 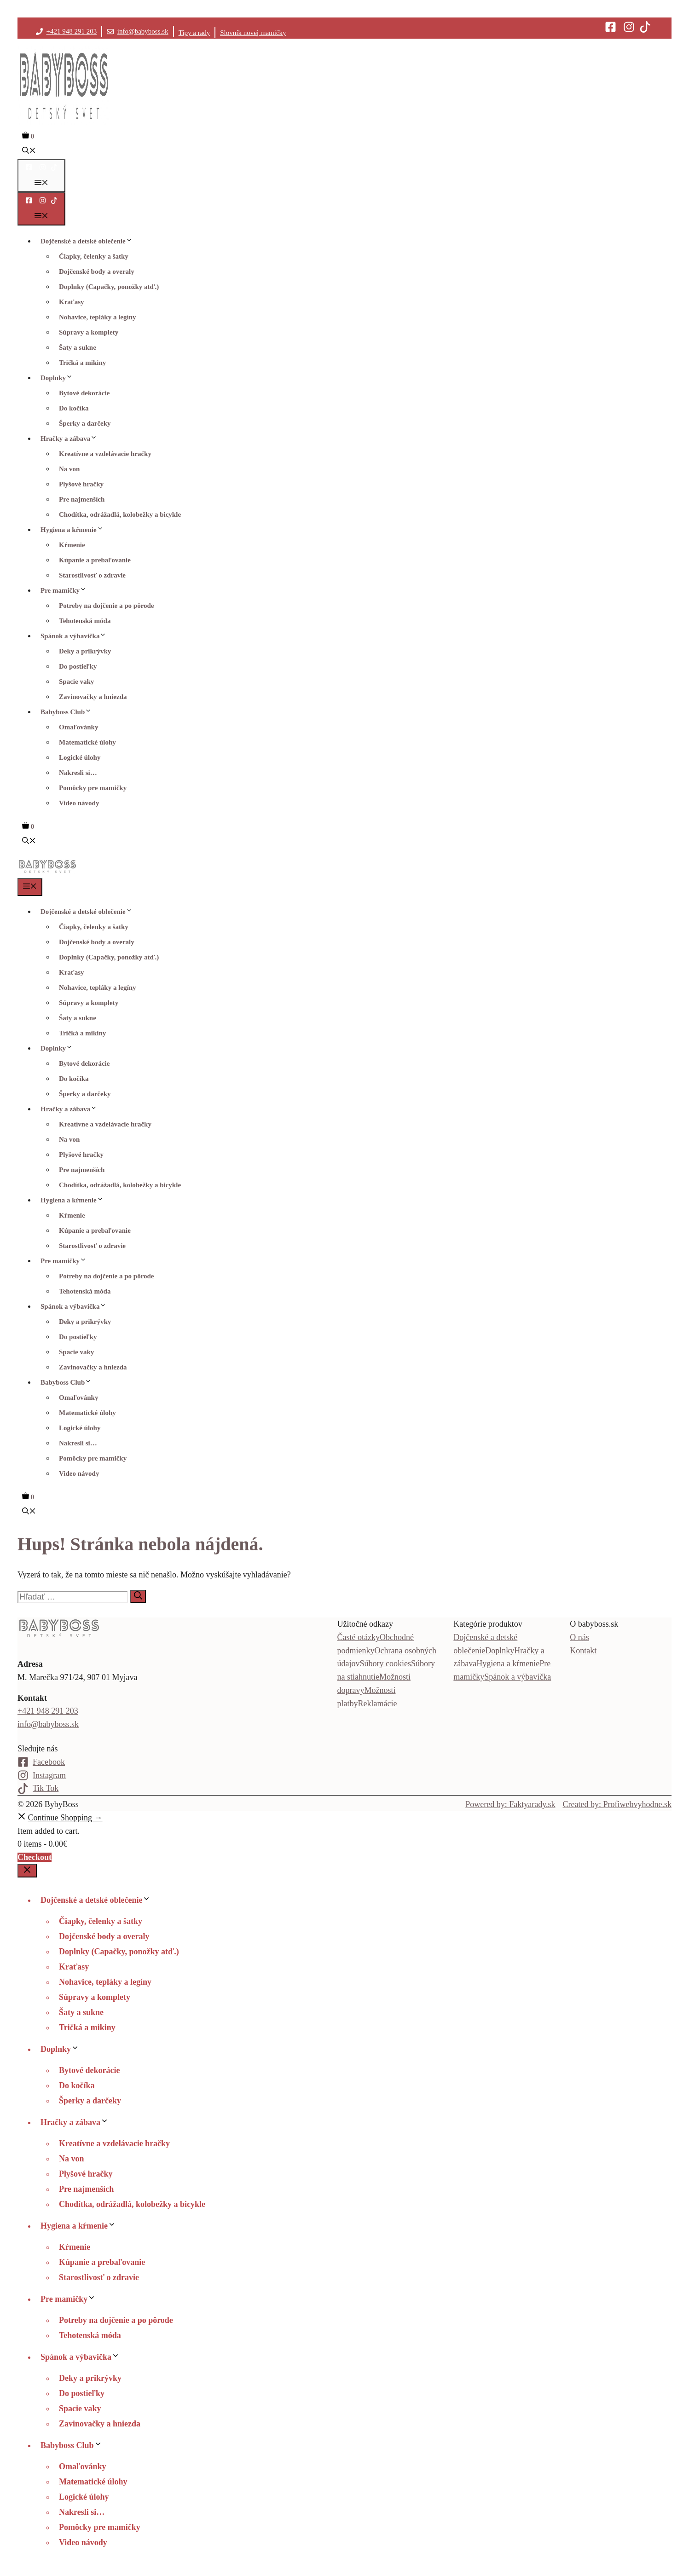 I want to click on Nakresli si…, so click(x=78, y=772).